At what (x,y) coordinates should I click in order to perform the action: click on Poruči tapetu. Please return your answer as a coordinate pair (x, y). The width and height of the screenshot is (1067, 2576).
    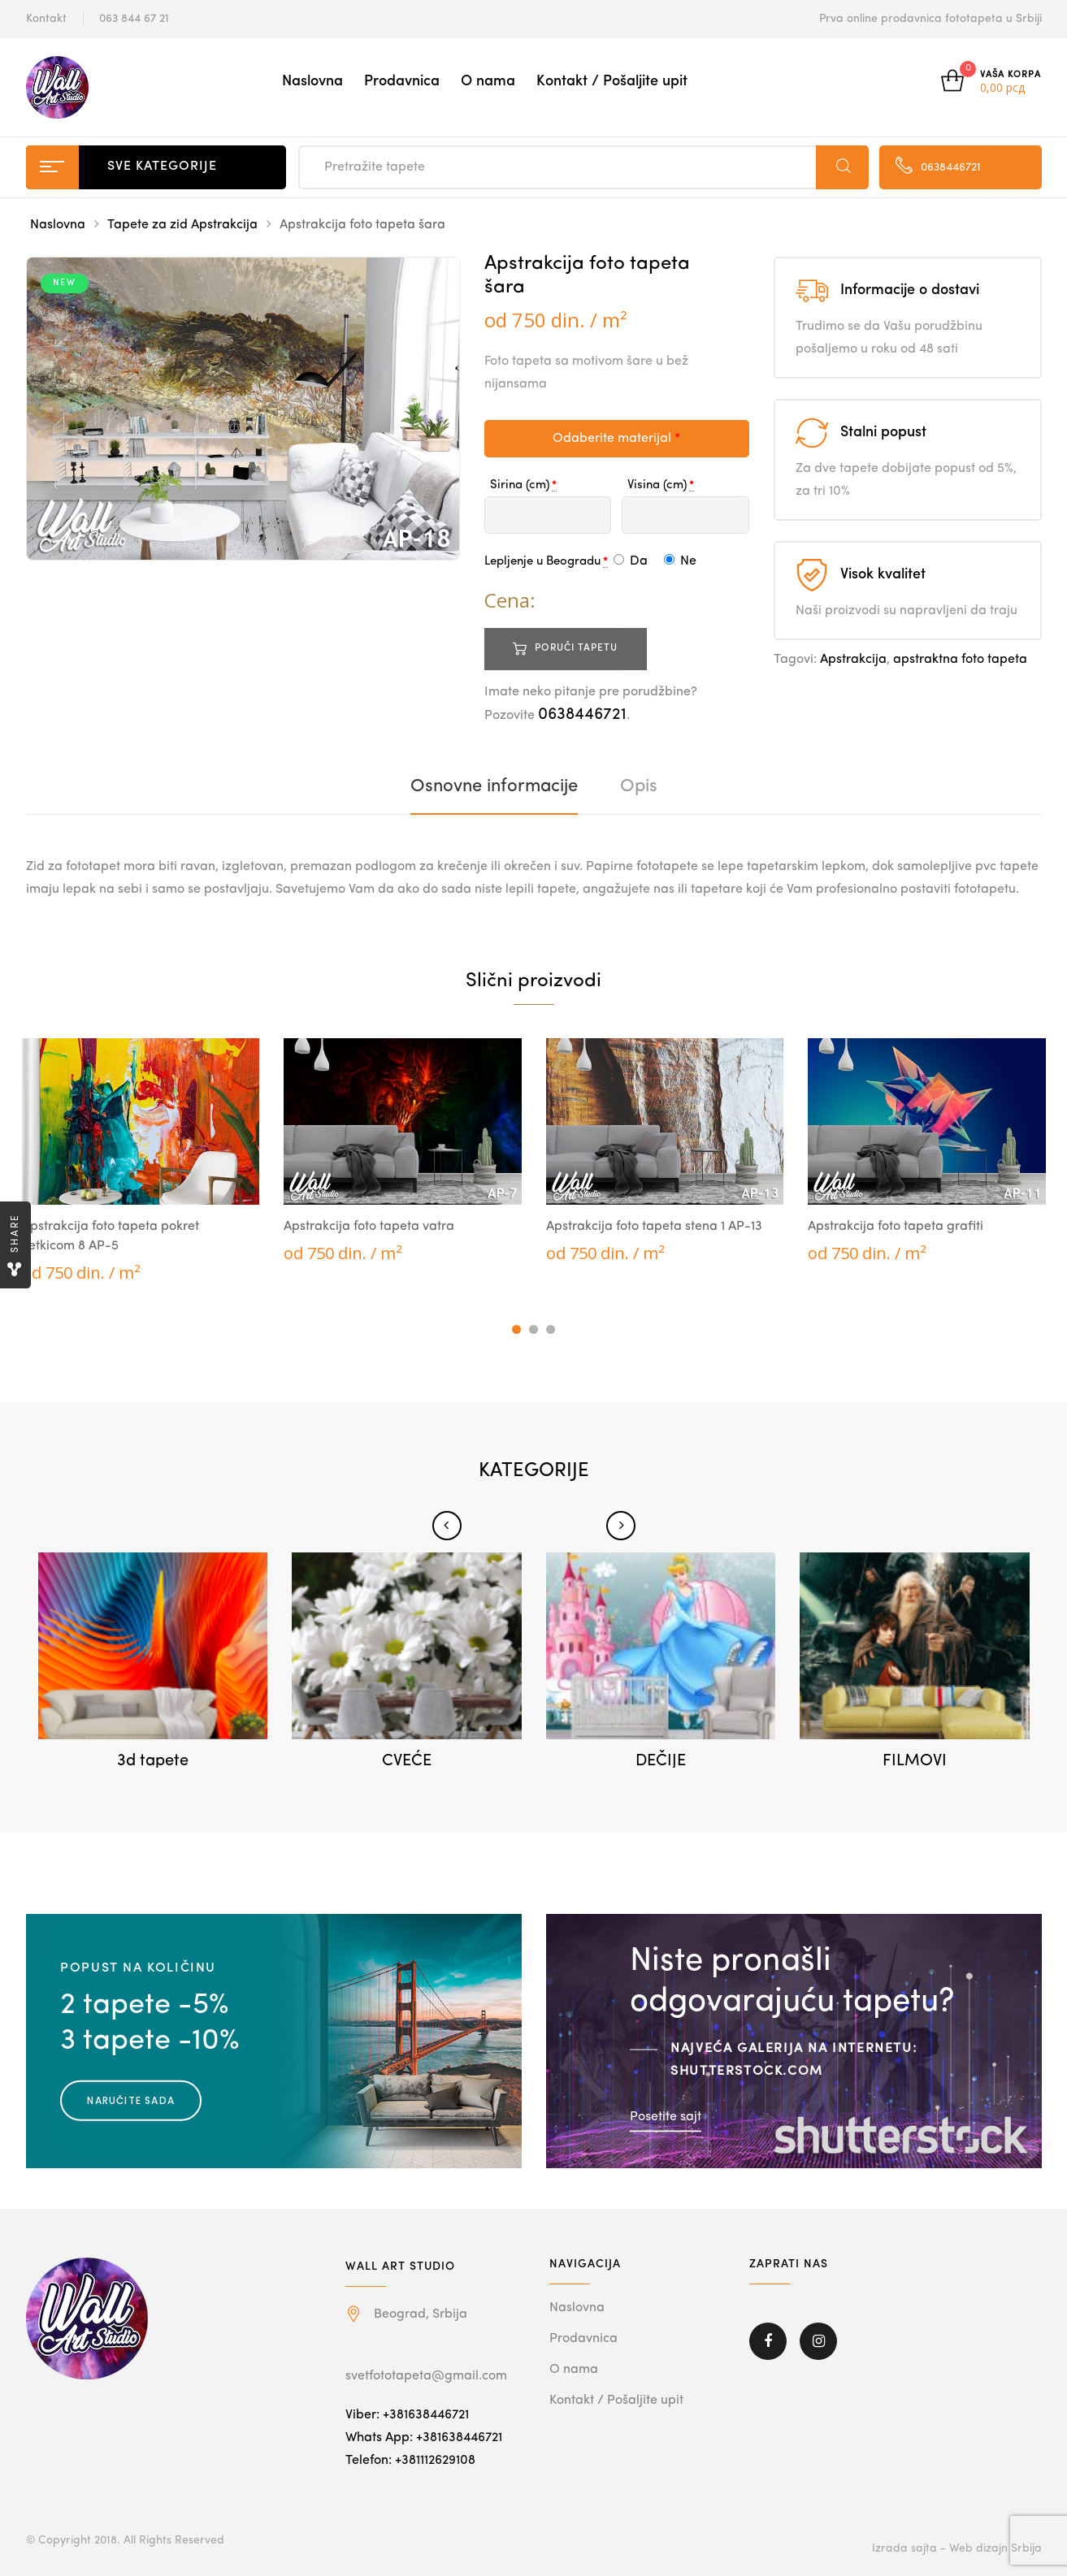
    Looking at the image, I should click on (576, 648).